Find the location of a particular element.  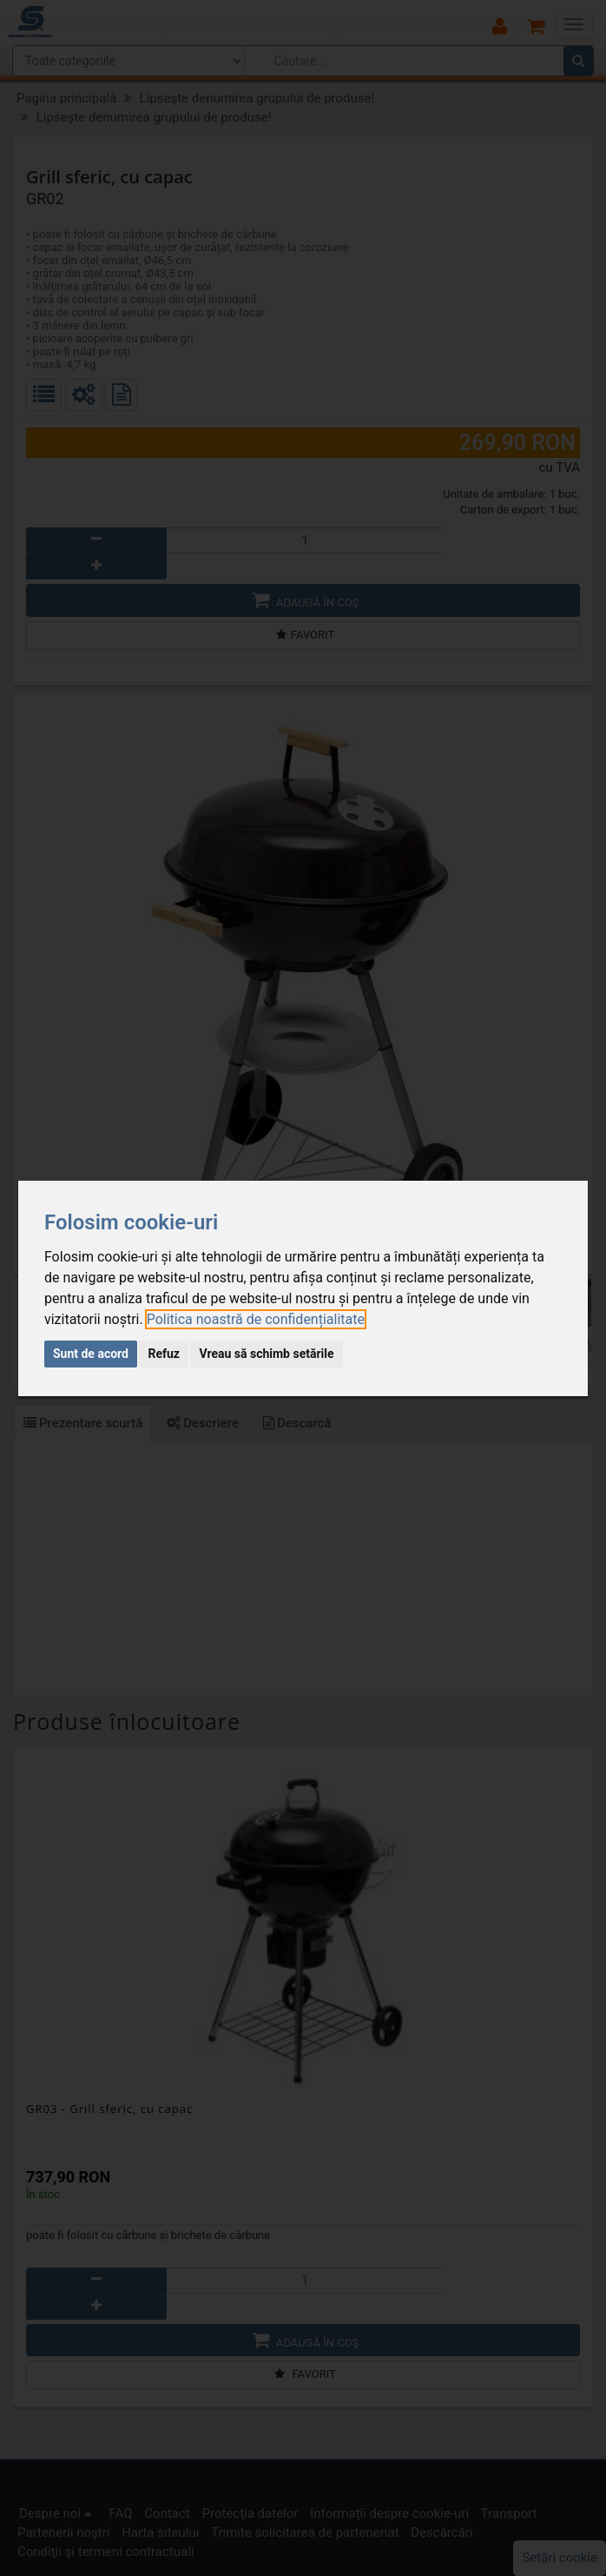

Vreau să schimb setările [button] is located at coordinates (266, 1354).